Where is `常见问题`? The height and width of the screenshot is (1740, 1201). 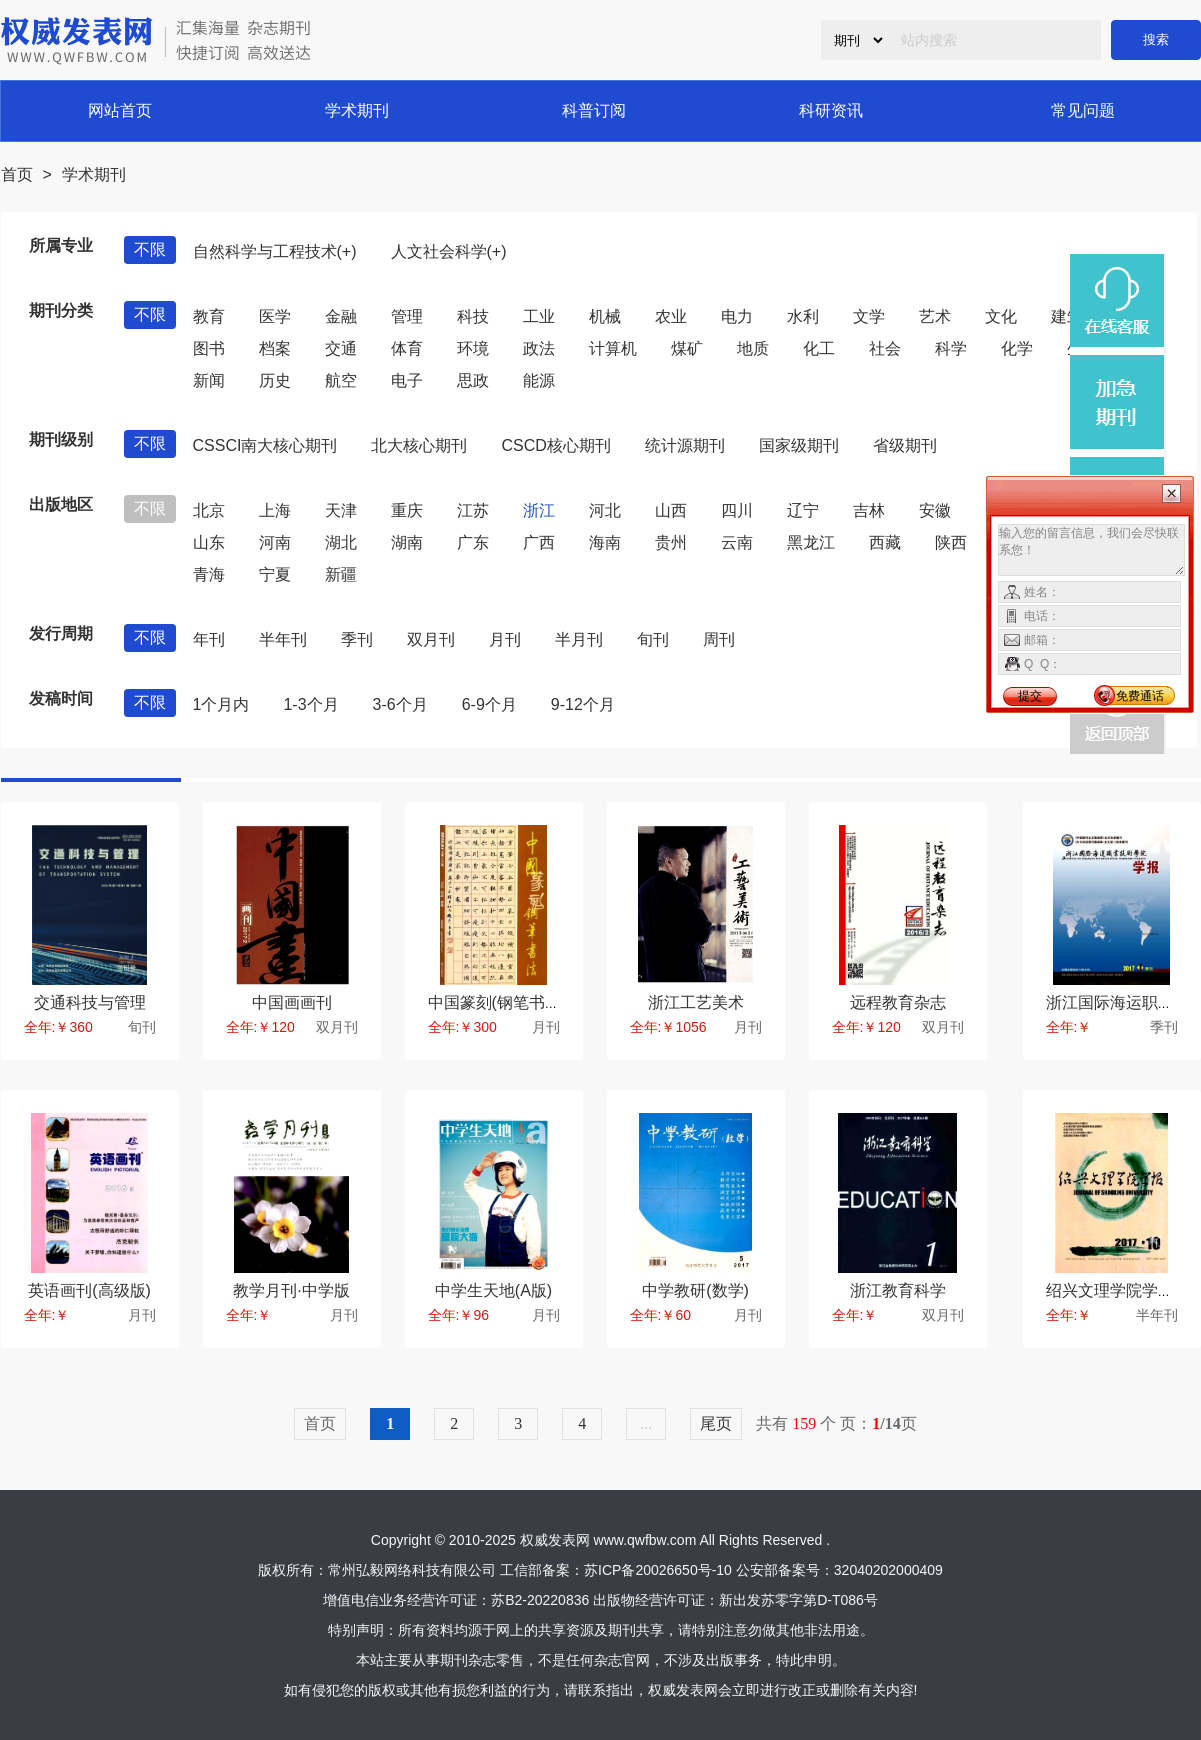
常见问题 is located at coordinates (1083, 110).